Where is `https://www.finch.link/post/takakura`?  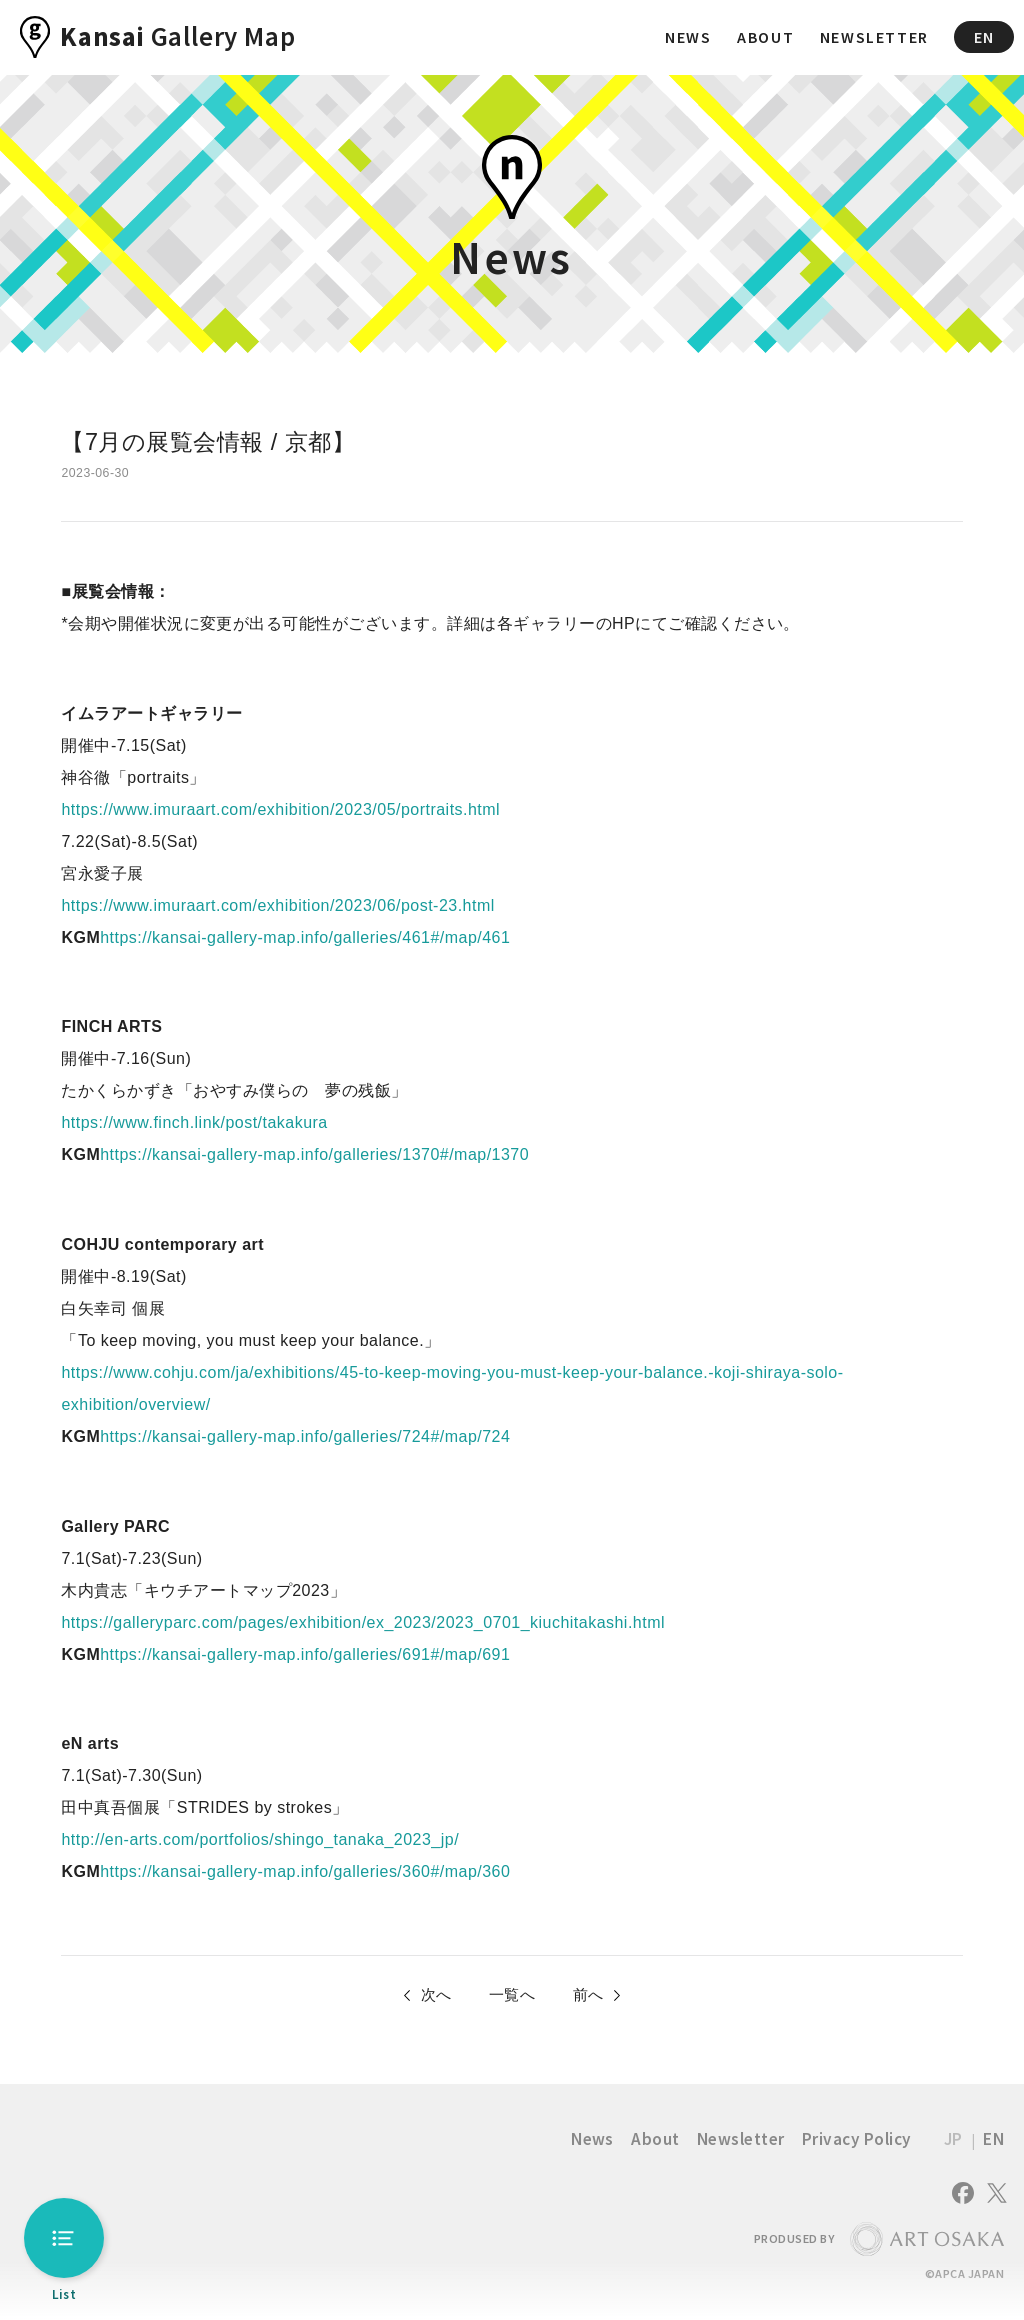
https://www.finch.link/post/takakura is located at coordinates (194, 1122).